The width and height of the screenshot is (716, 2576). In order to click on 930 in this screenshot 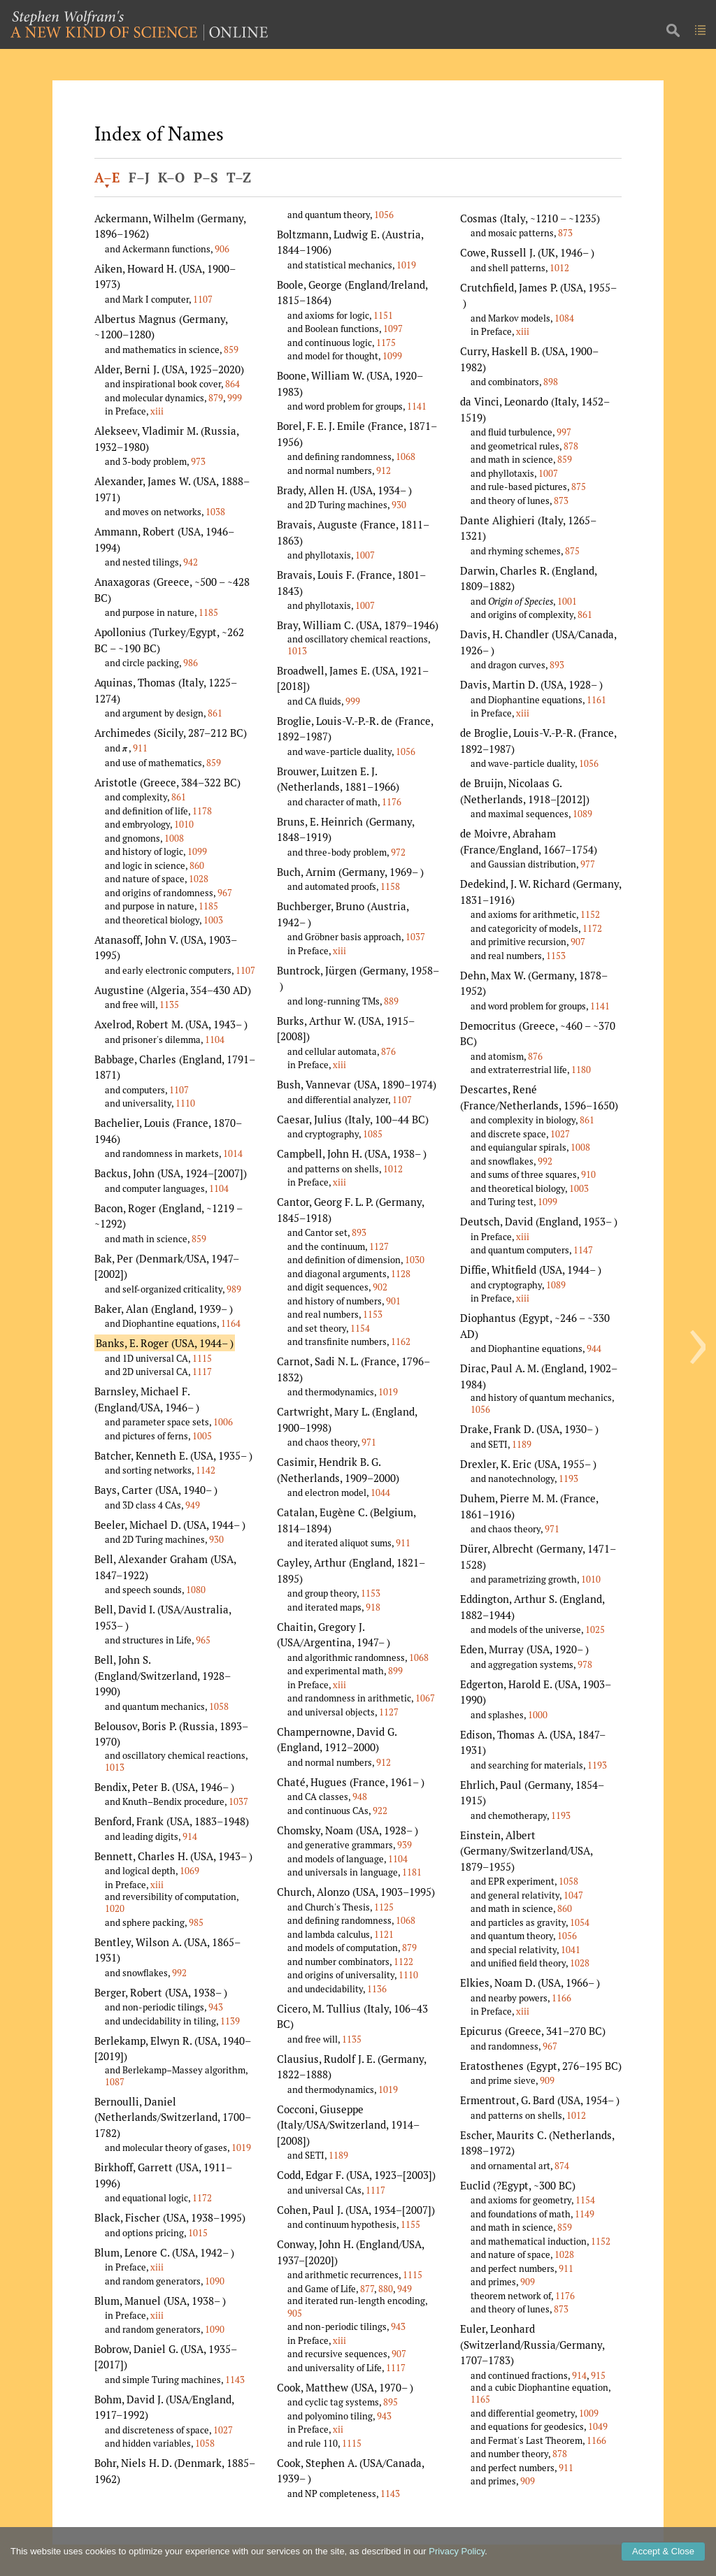, I will do `click(216, 1539)`.